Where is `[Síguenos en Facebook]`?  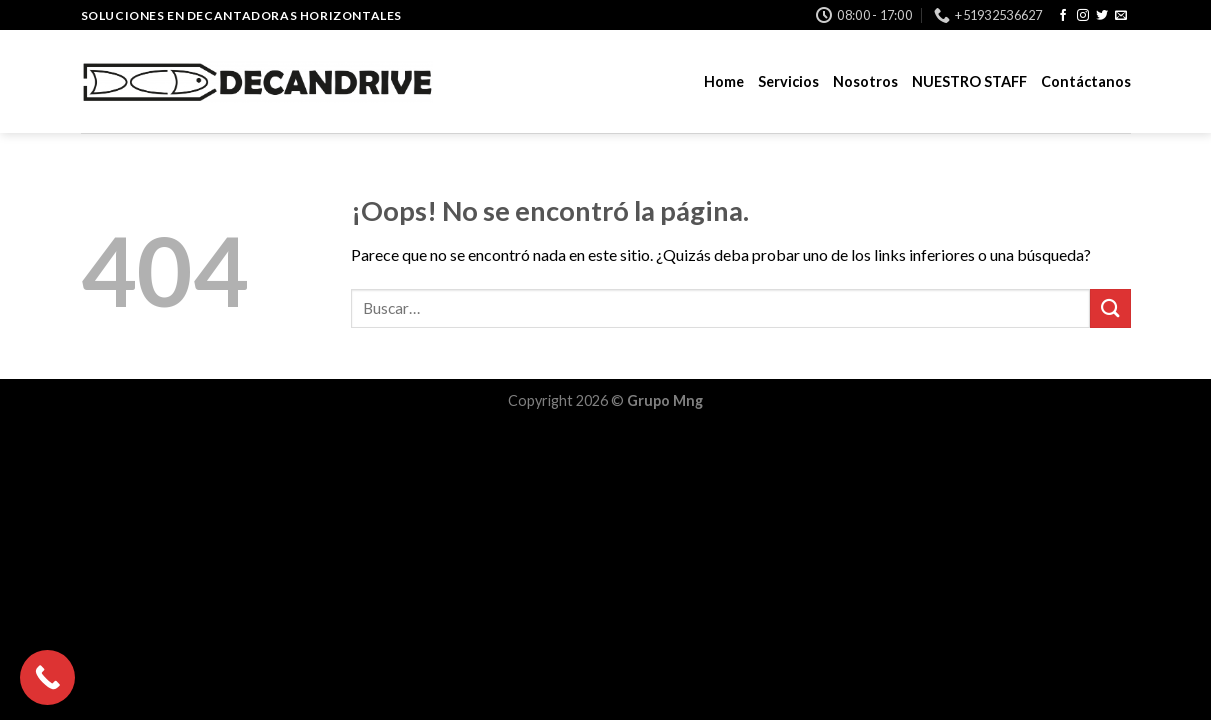 [Síguenos en Facebook] is located at coordinates (1063, 16).